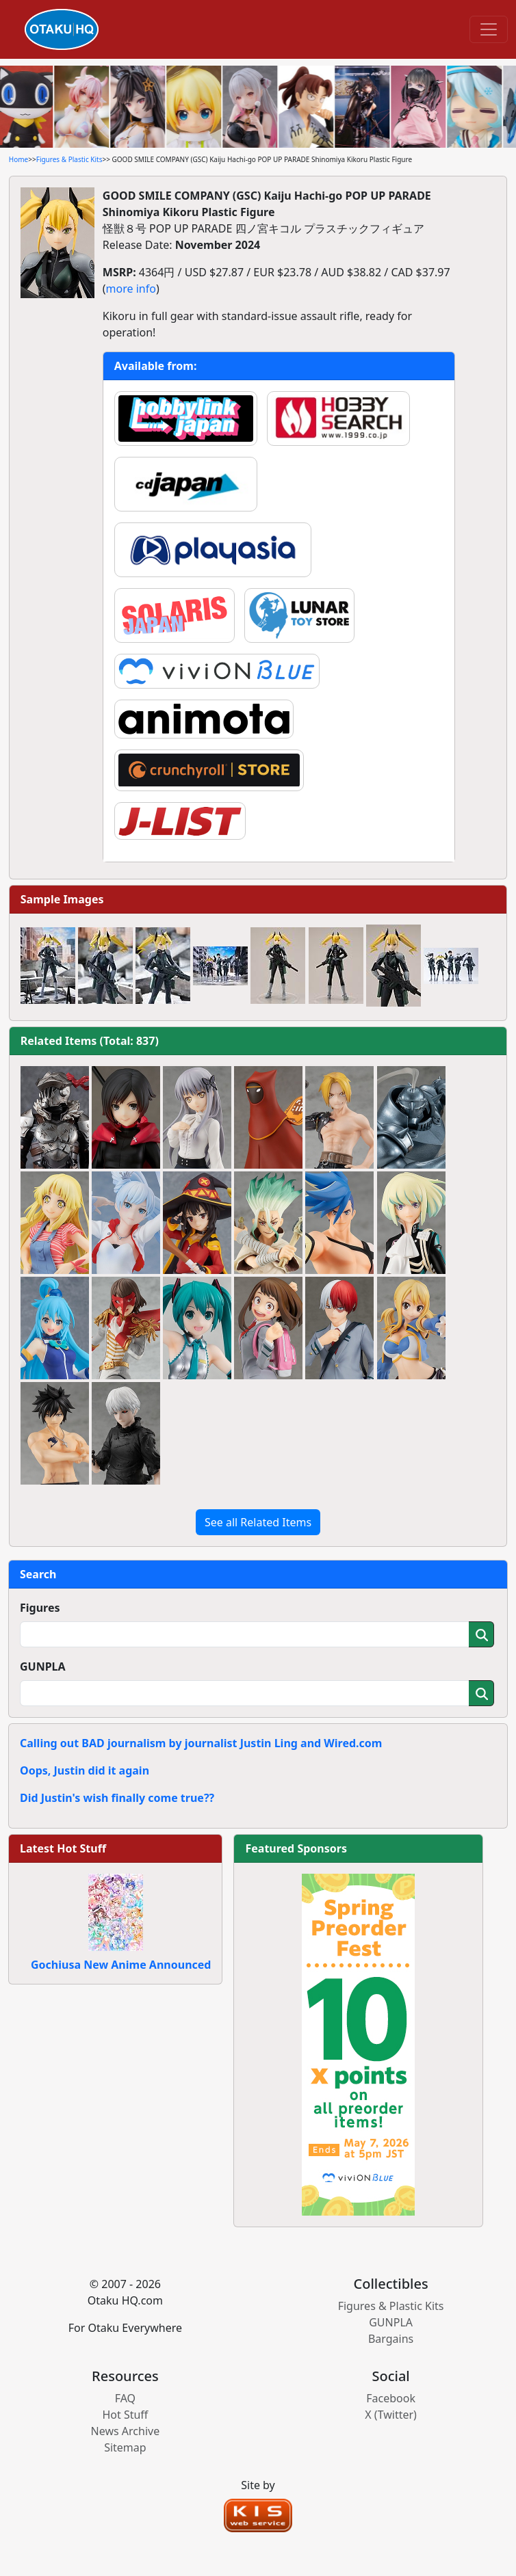 Image resolution: width=516 pixels, height=2576 pixels. Describe the element at coordinates (63, 1848) in the screenshot. I see `Latest Hot Stuff` at that location.